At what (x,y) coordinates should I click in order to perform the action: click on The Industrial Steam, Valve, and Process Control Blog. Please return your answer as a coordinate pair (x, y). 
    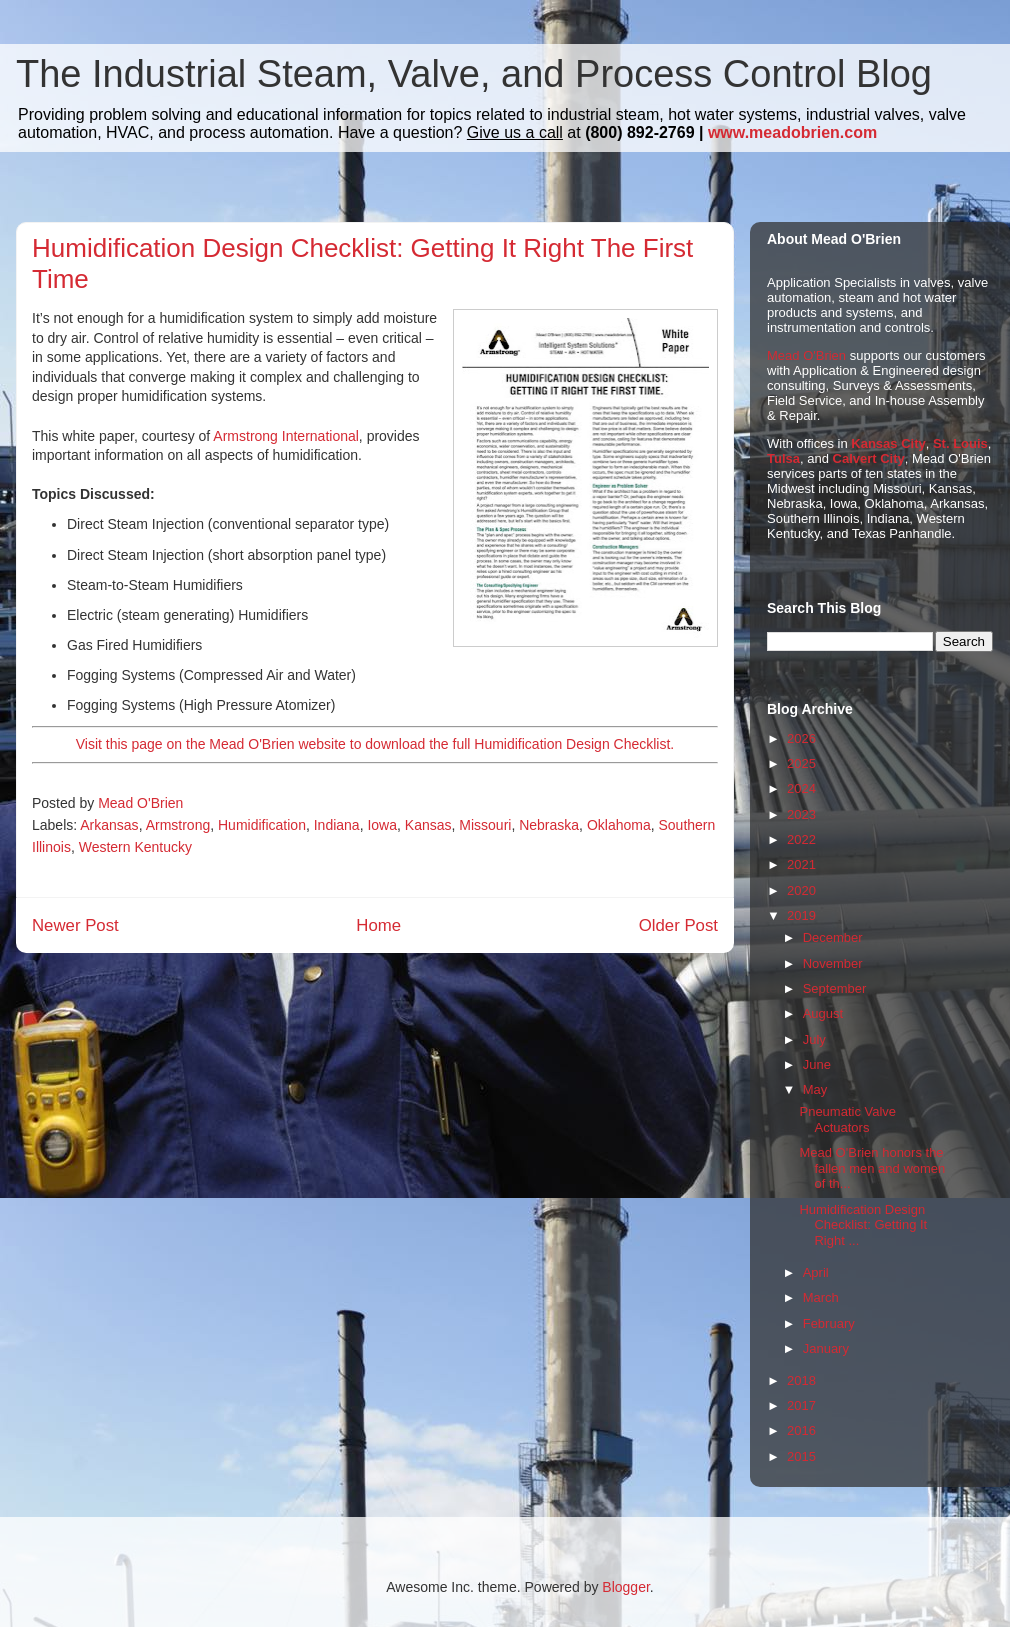
    Looking at the image, I should click on (474, 74).